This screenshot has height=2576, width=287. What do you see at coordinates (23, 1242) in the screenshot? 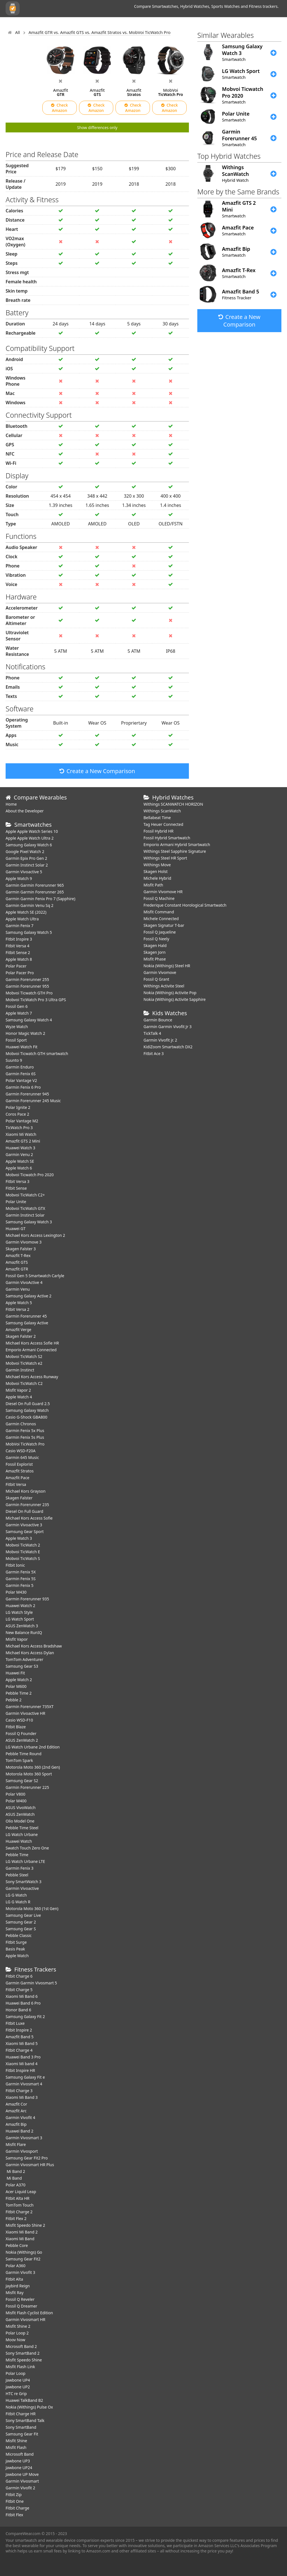
I see `Garmin Vivomove 3` at bounding box center [23, 1242].